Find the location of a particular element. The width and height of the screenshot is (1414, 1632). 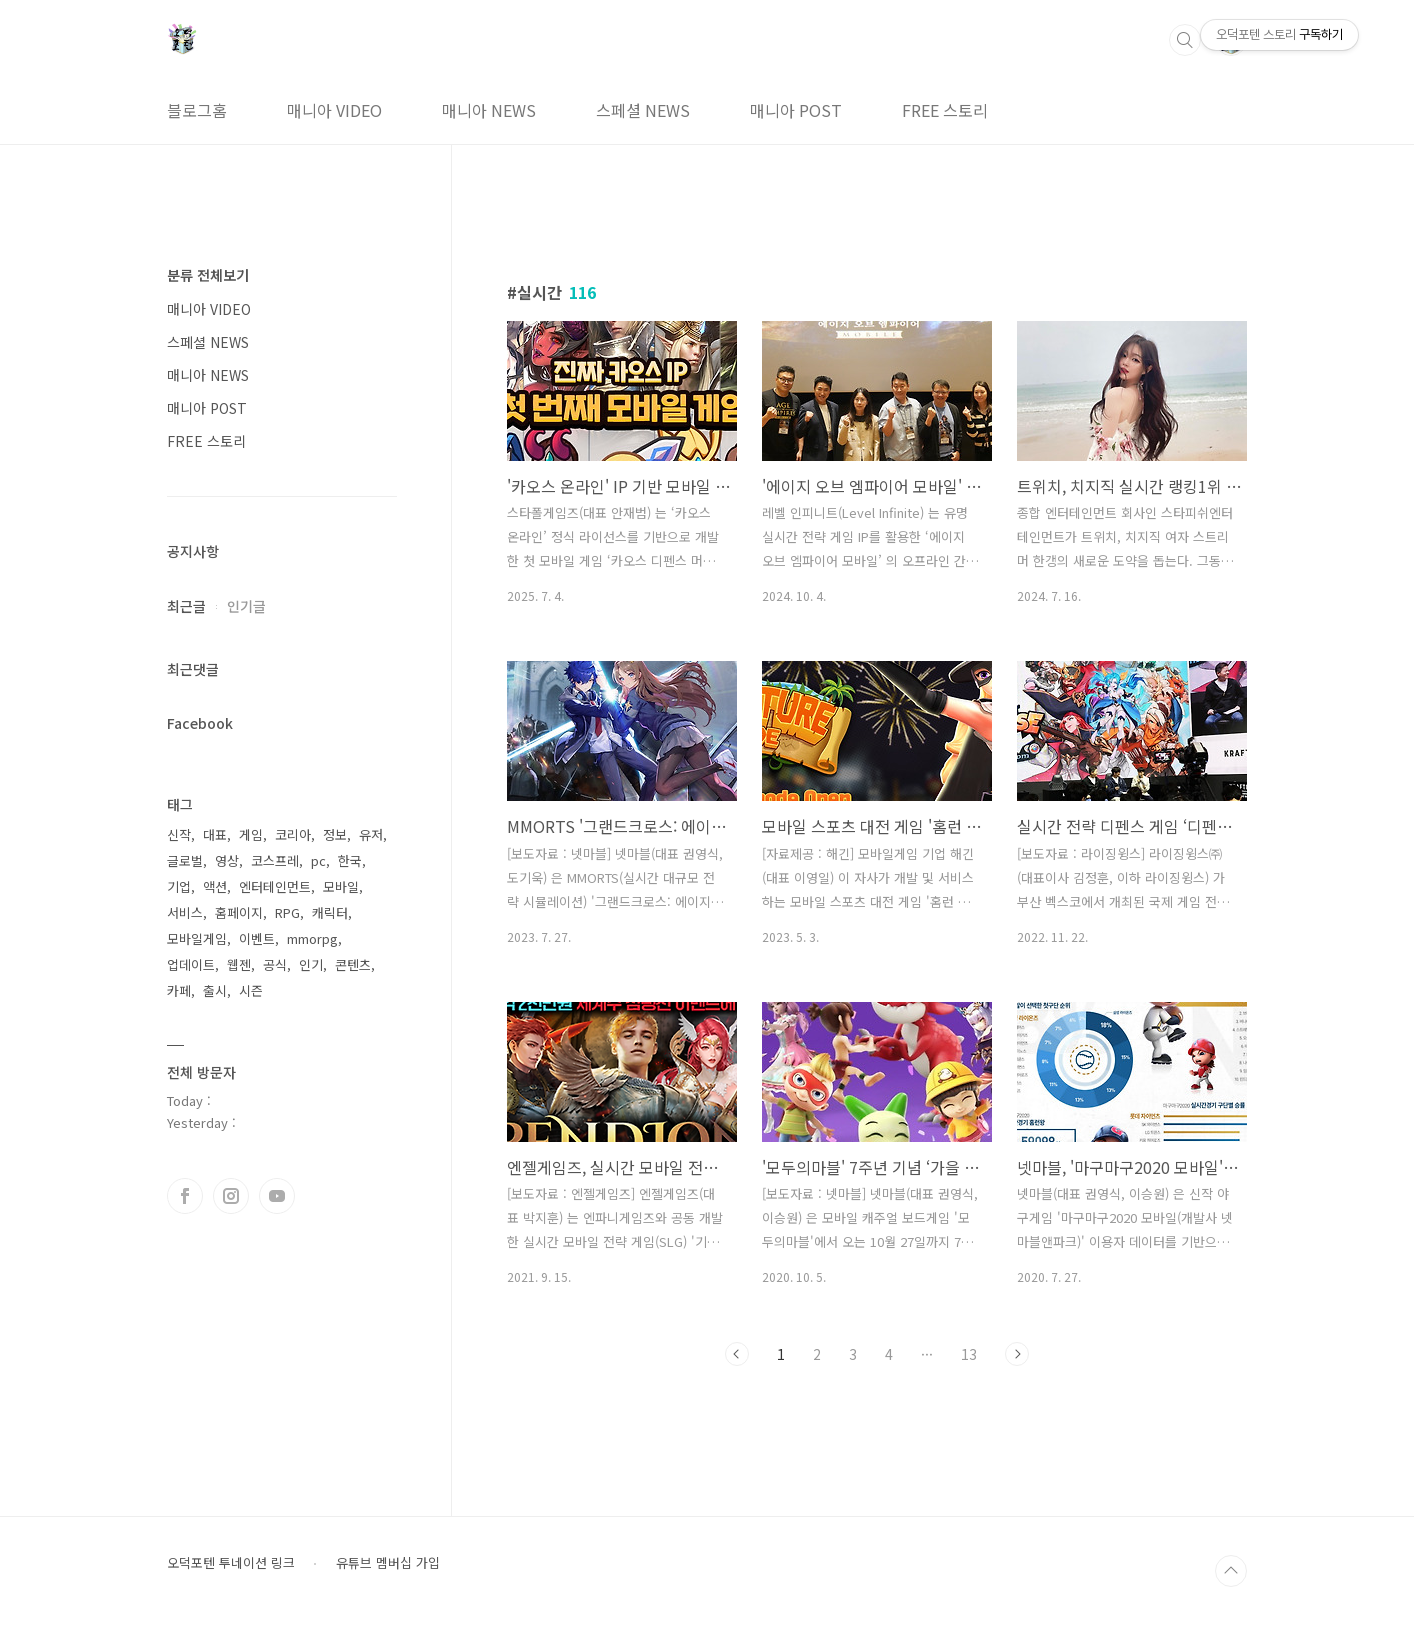

매니아 NEWS is located at coordinates (489, 110).